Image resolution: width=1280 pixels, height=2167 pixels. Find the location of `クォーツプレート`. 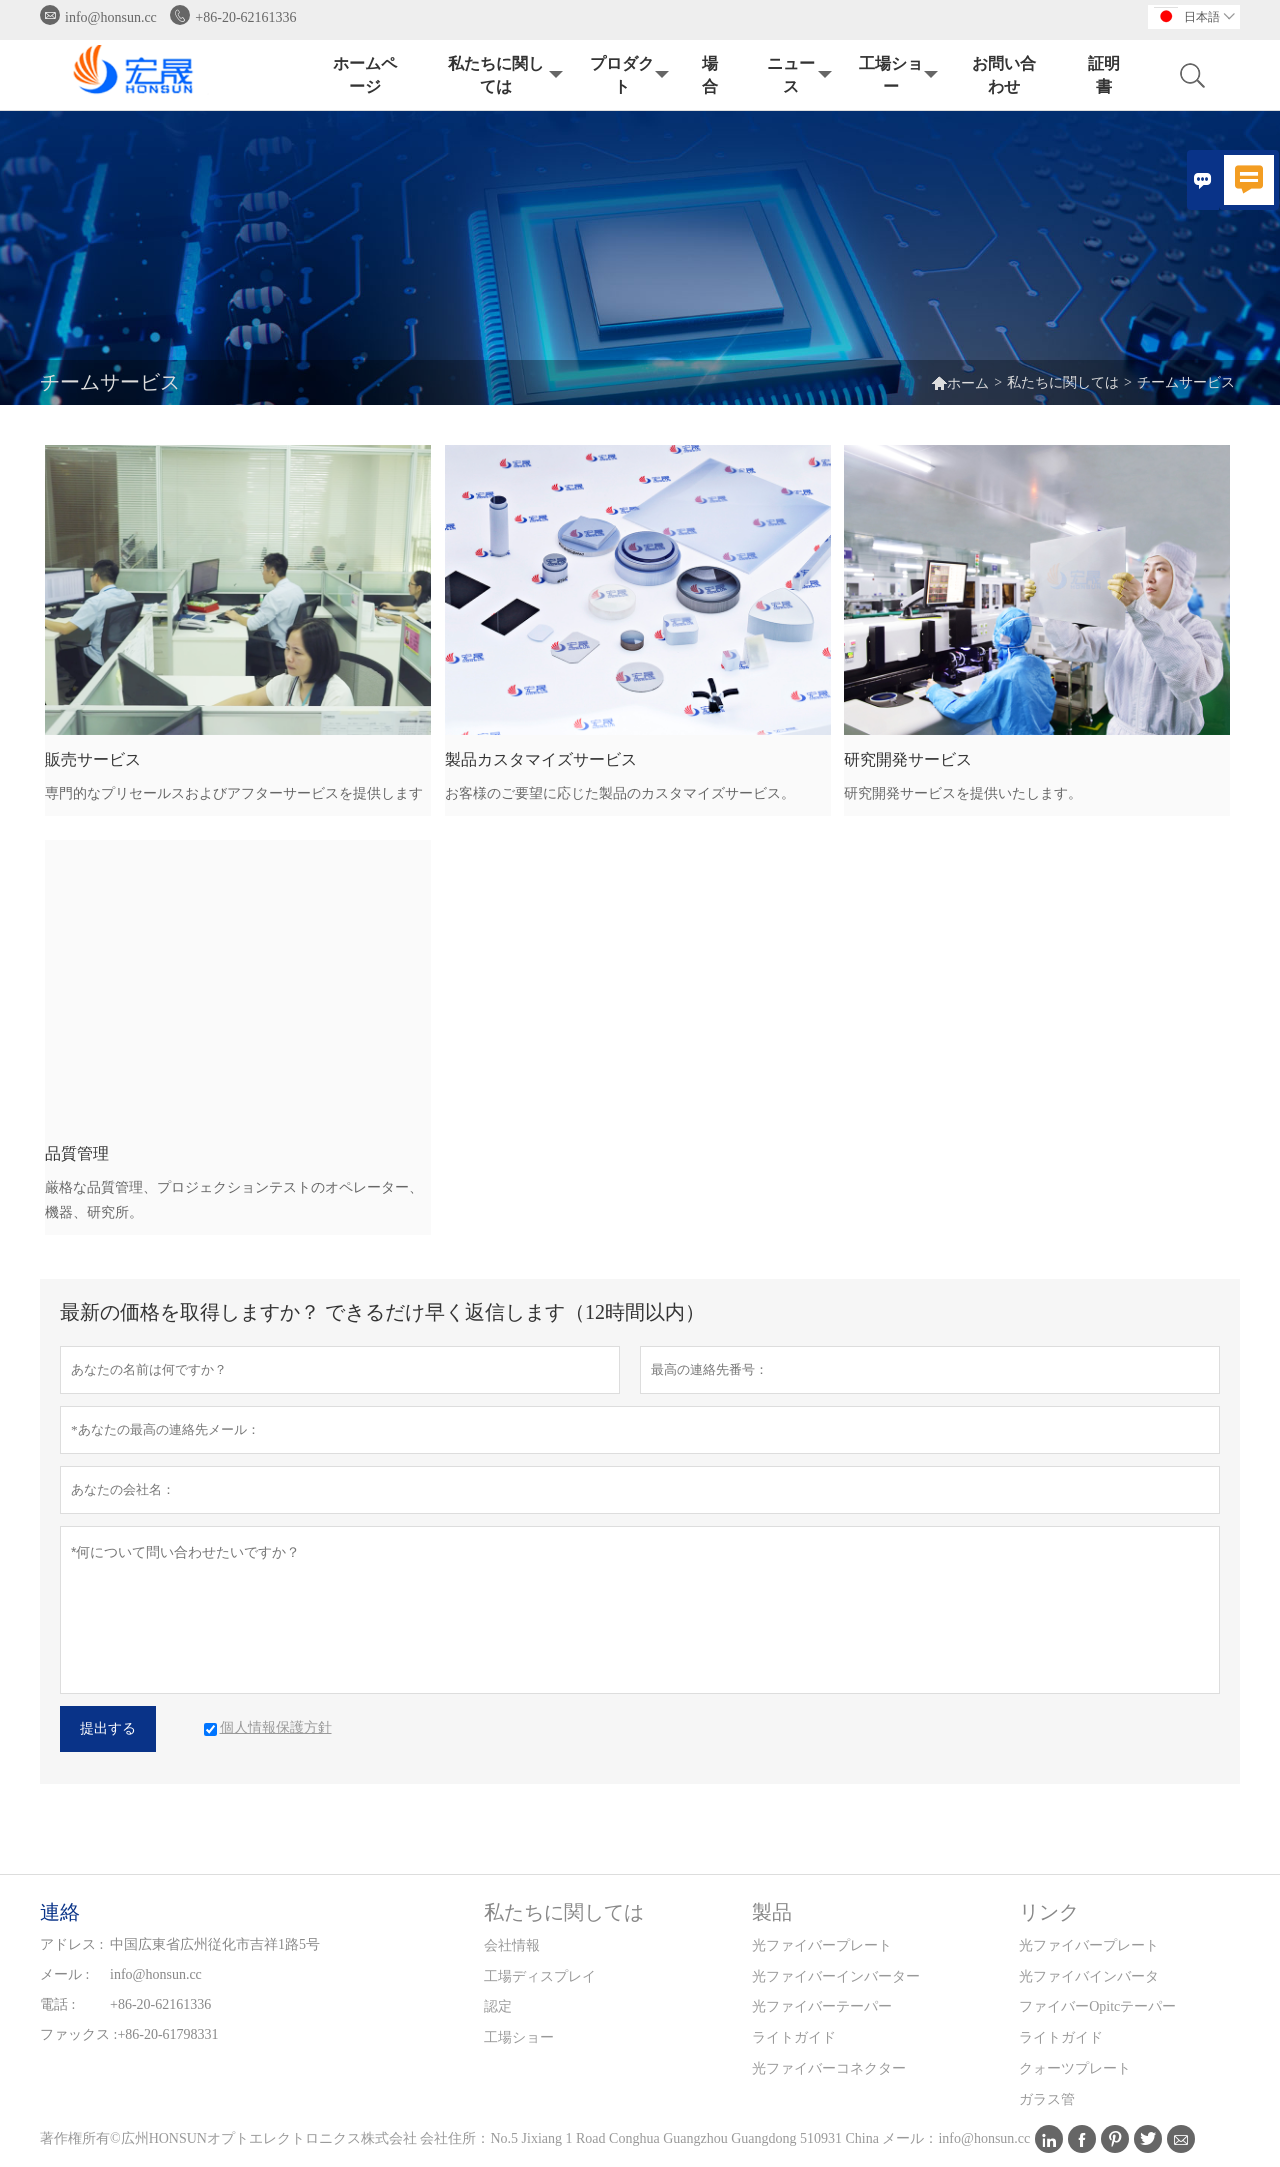

クォーツプレート is located at coordinates (1075, 2068).